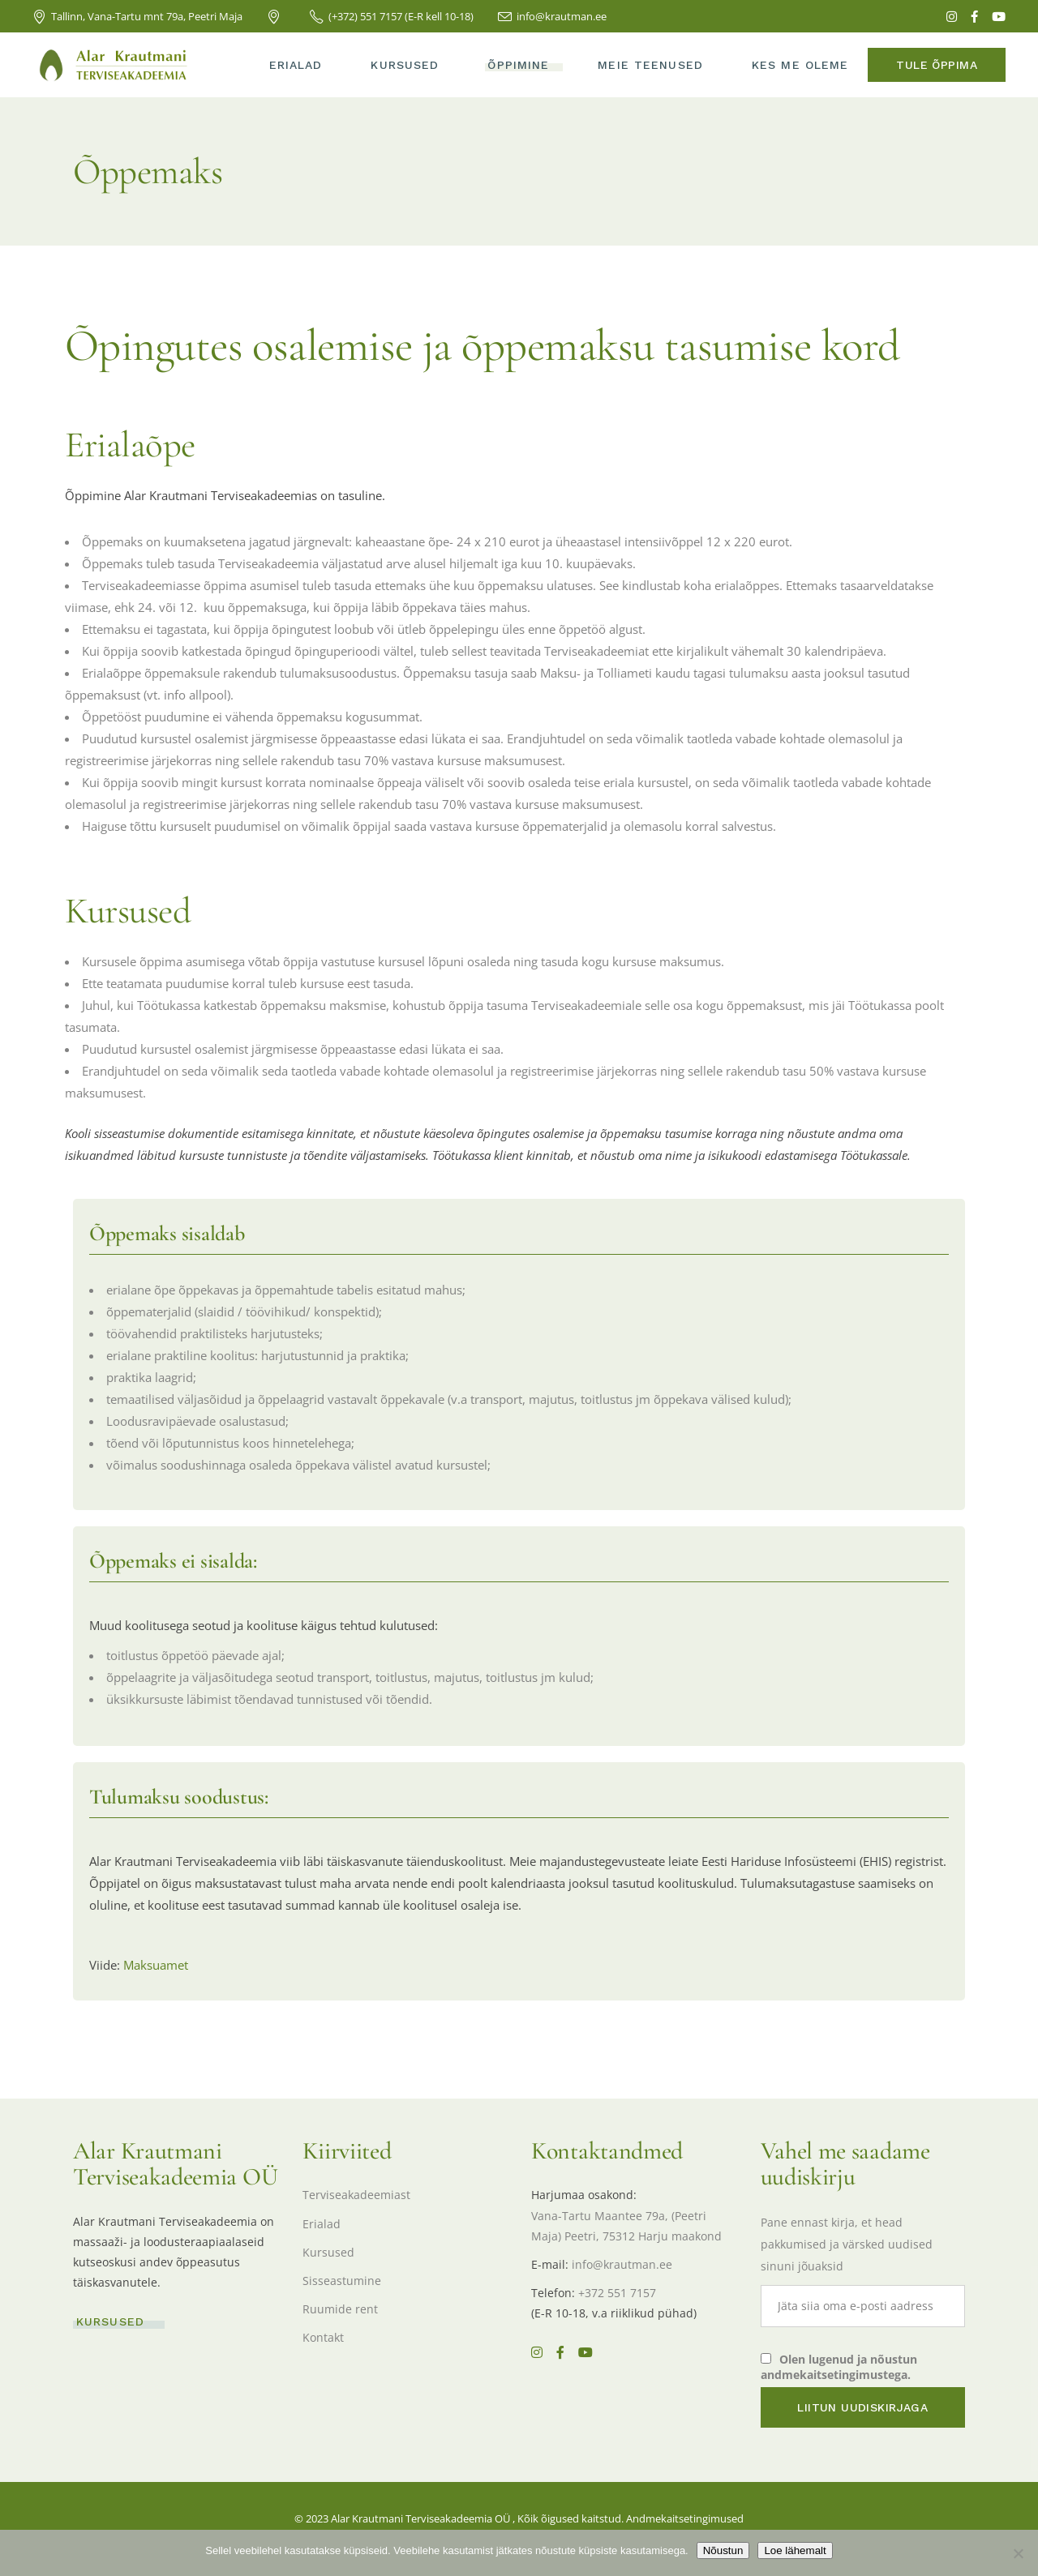 The width and height of the screenshot is (1038, 2576). I want to click on Olen lugenud ja nõustun andmekaitsetingimustega., so click(839, 2366).